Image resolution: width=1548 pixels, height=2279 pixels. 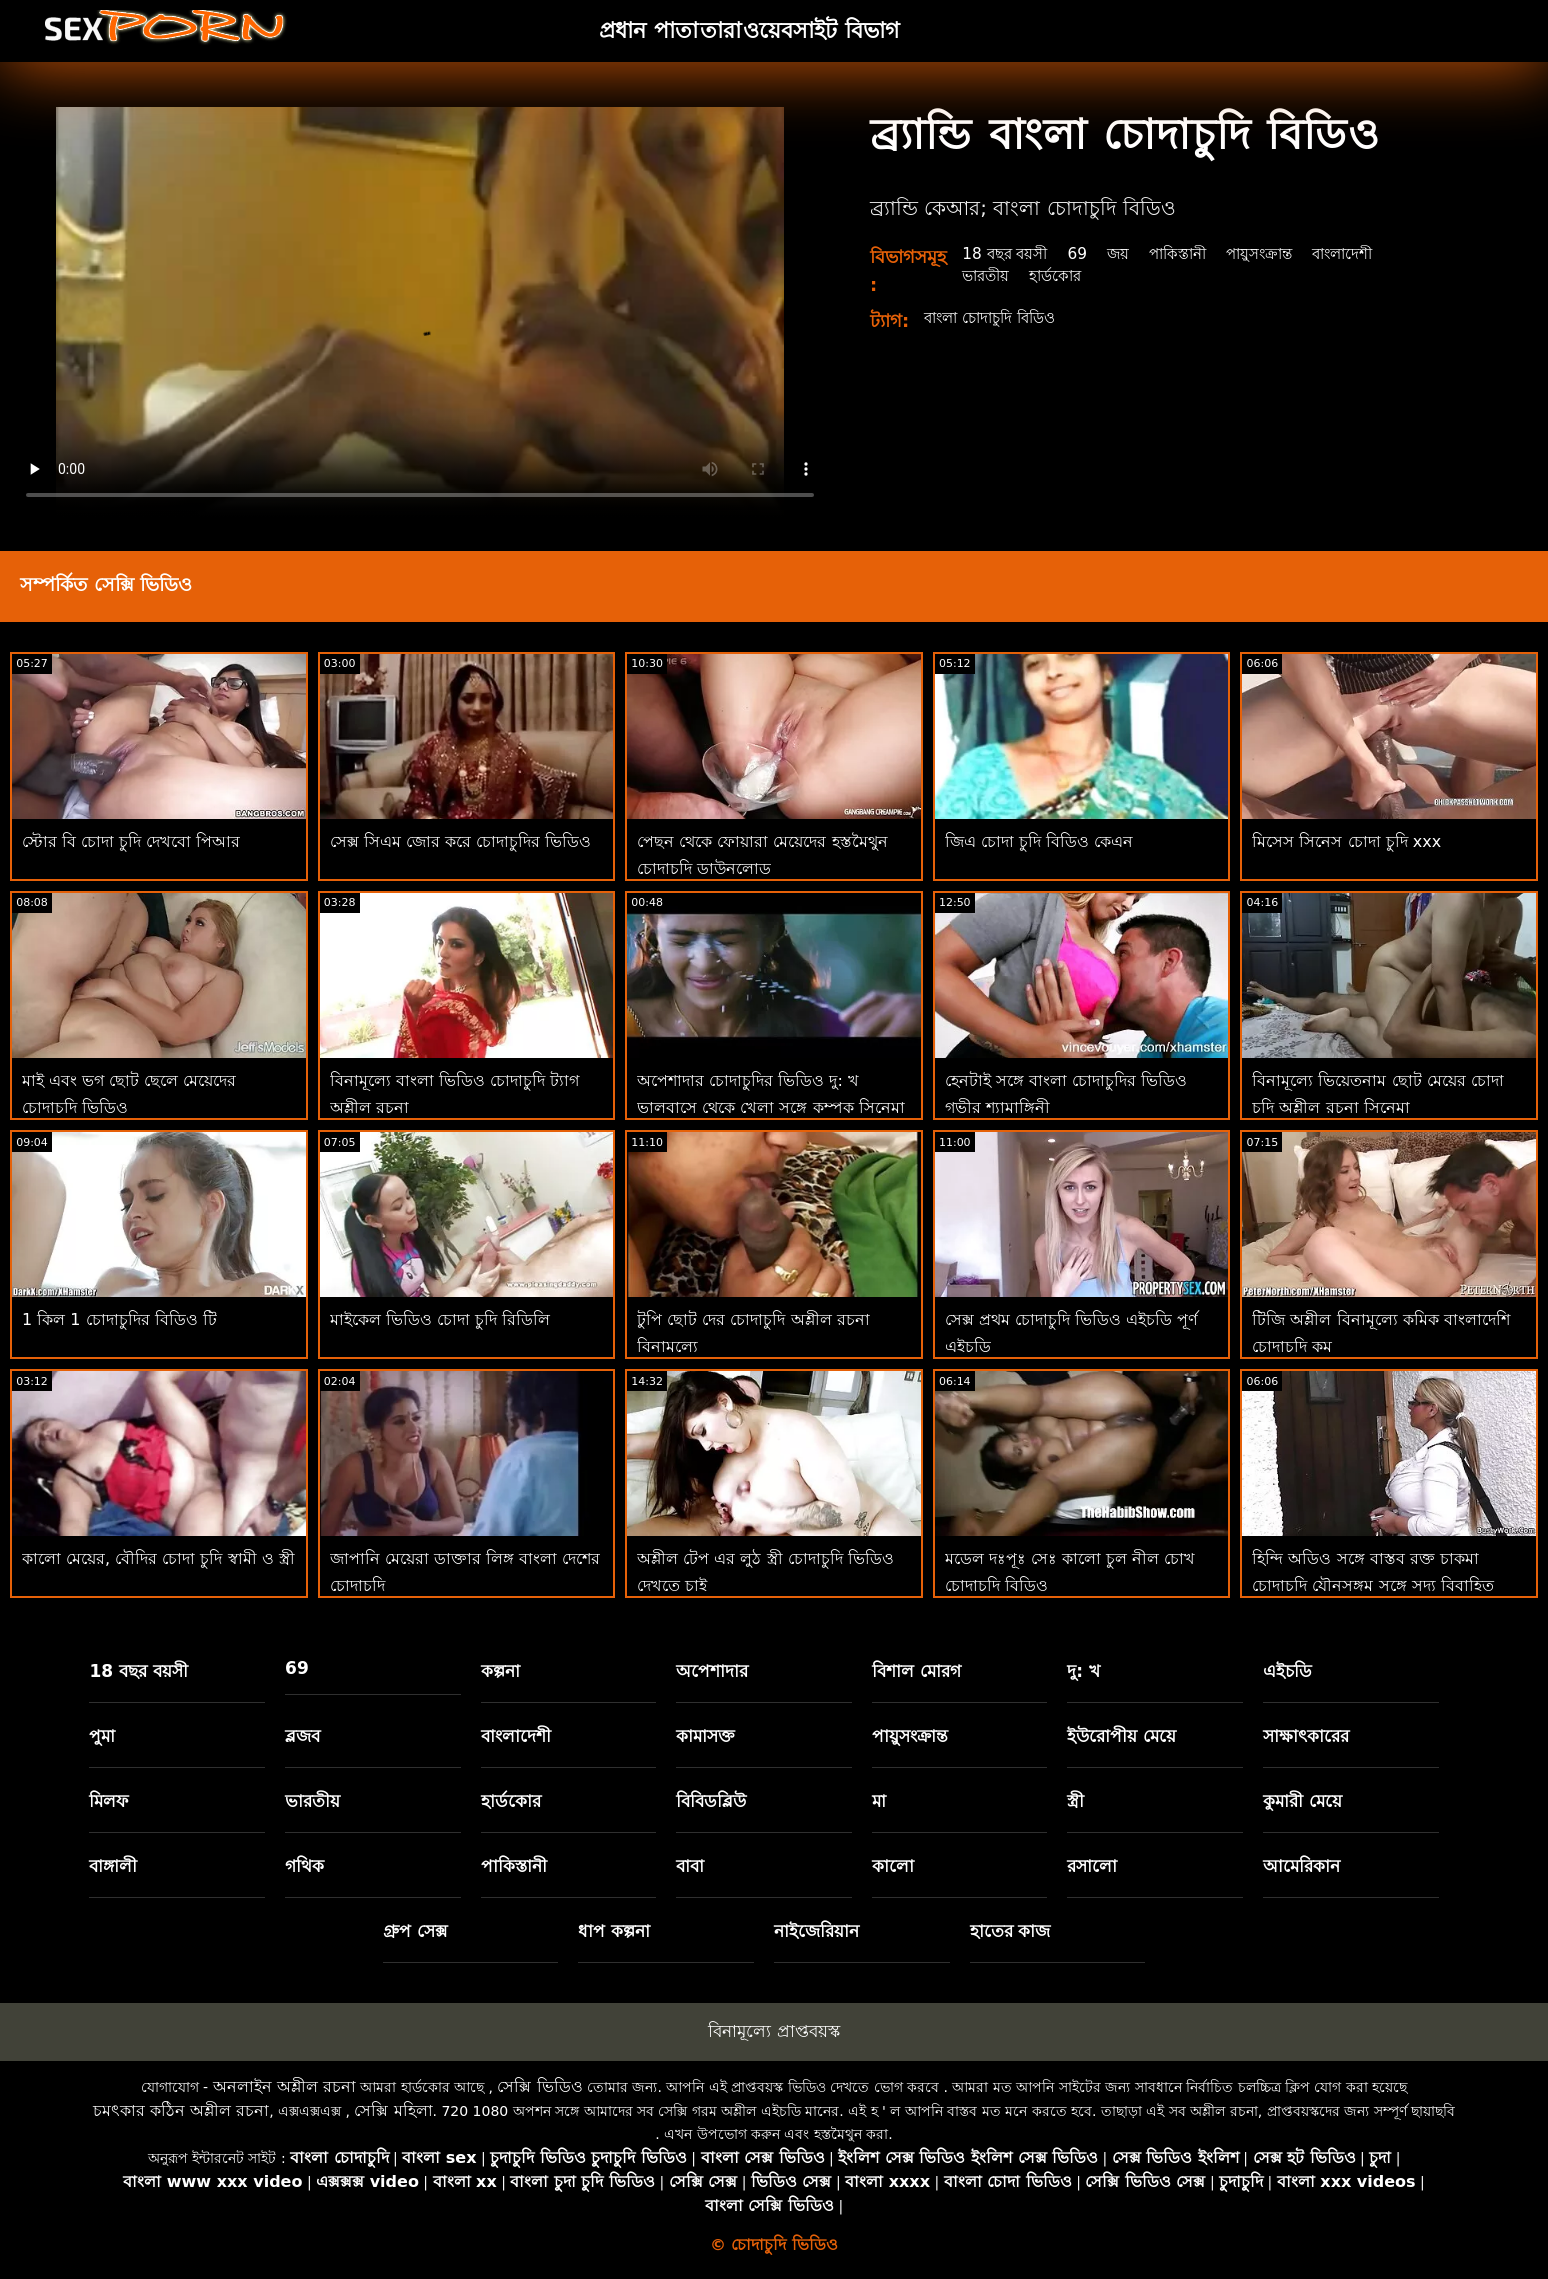 I want to click on স্ত্রী, so click(x=1075, y=1801).